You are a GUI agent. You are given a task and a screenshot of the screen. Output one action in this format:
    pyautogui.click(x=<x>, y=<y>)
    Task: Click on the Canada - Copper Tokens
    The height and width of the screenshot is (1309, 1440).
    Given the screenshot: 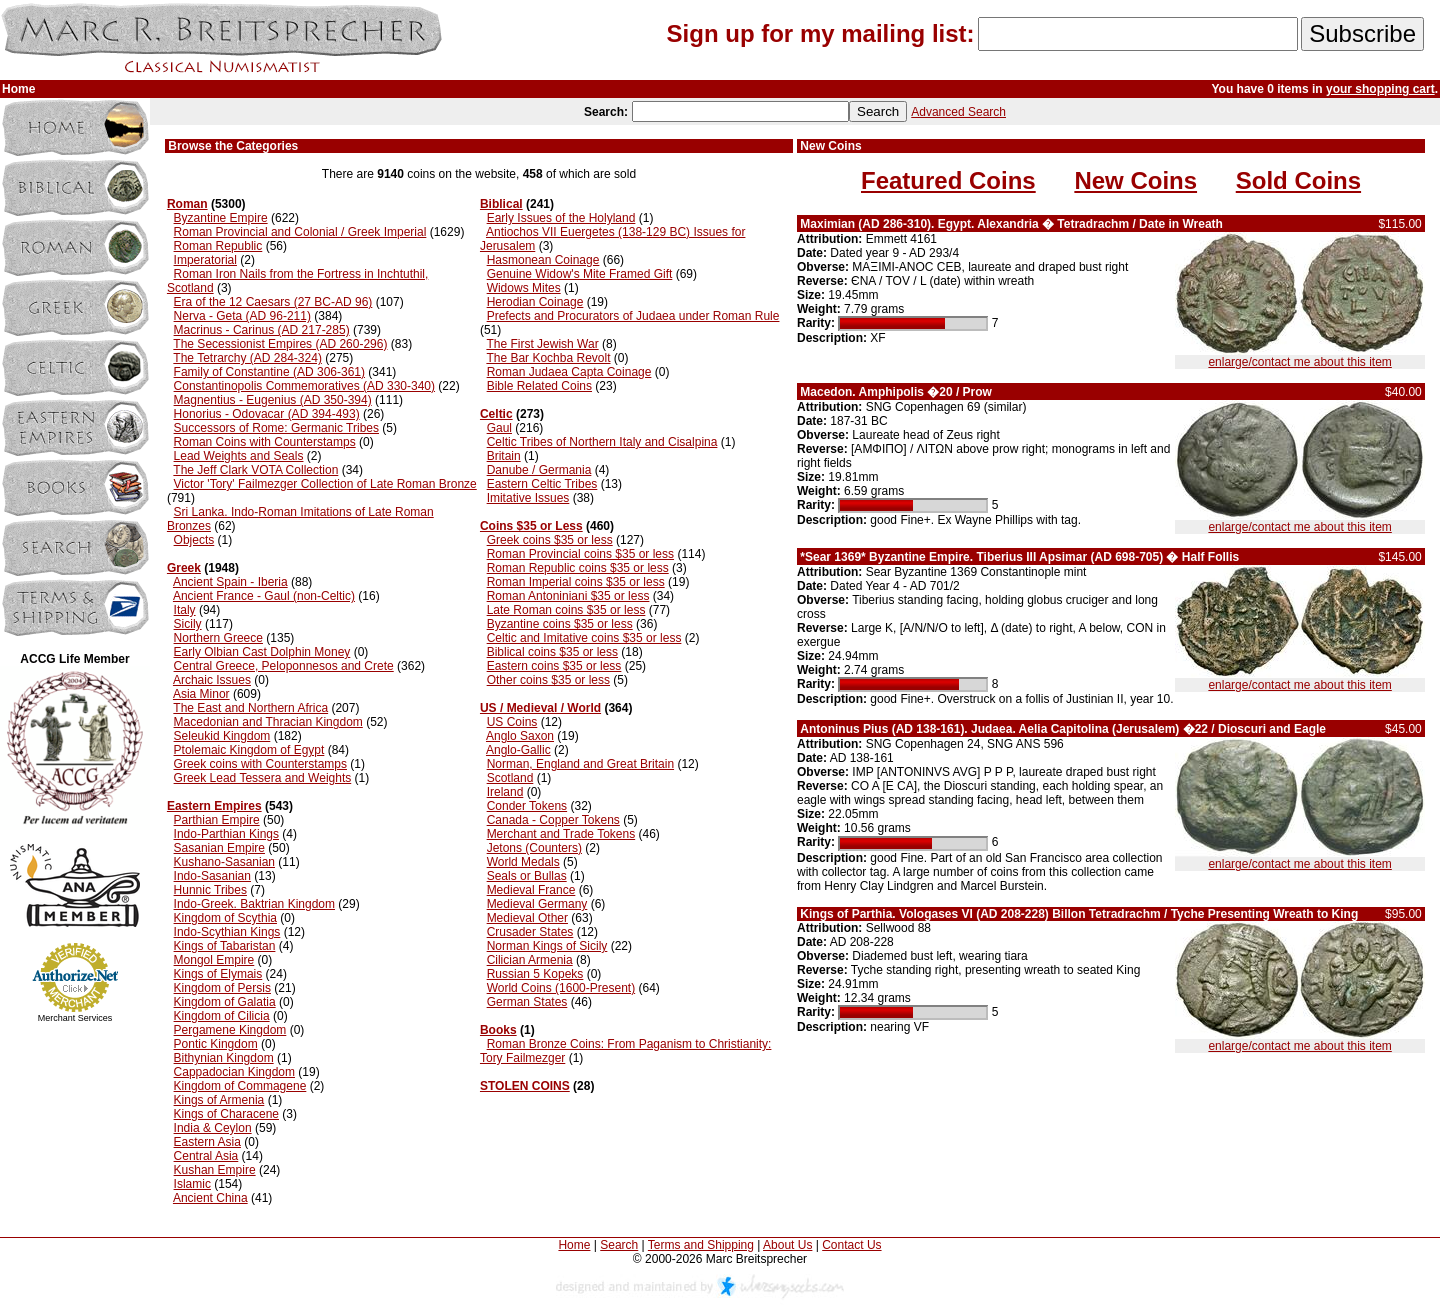 What is the action you would take?
    pyautogui.click(x=553, y=820)
    